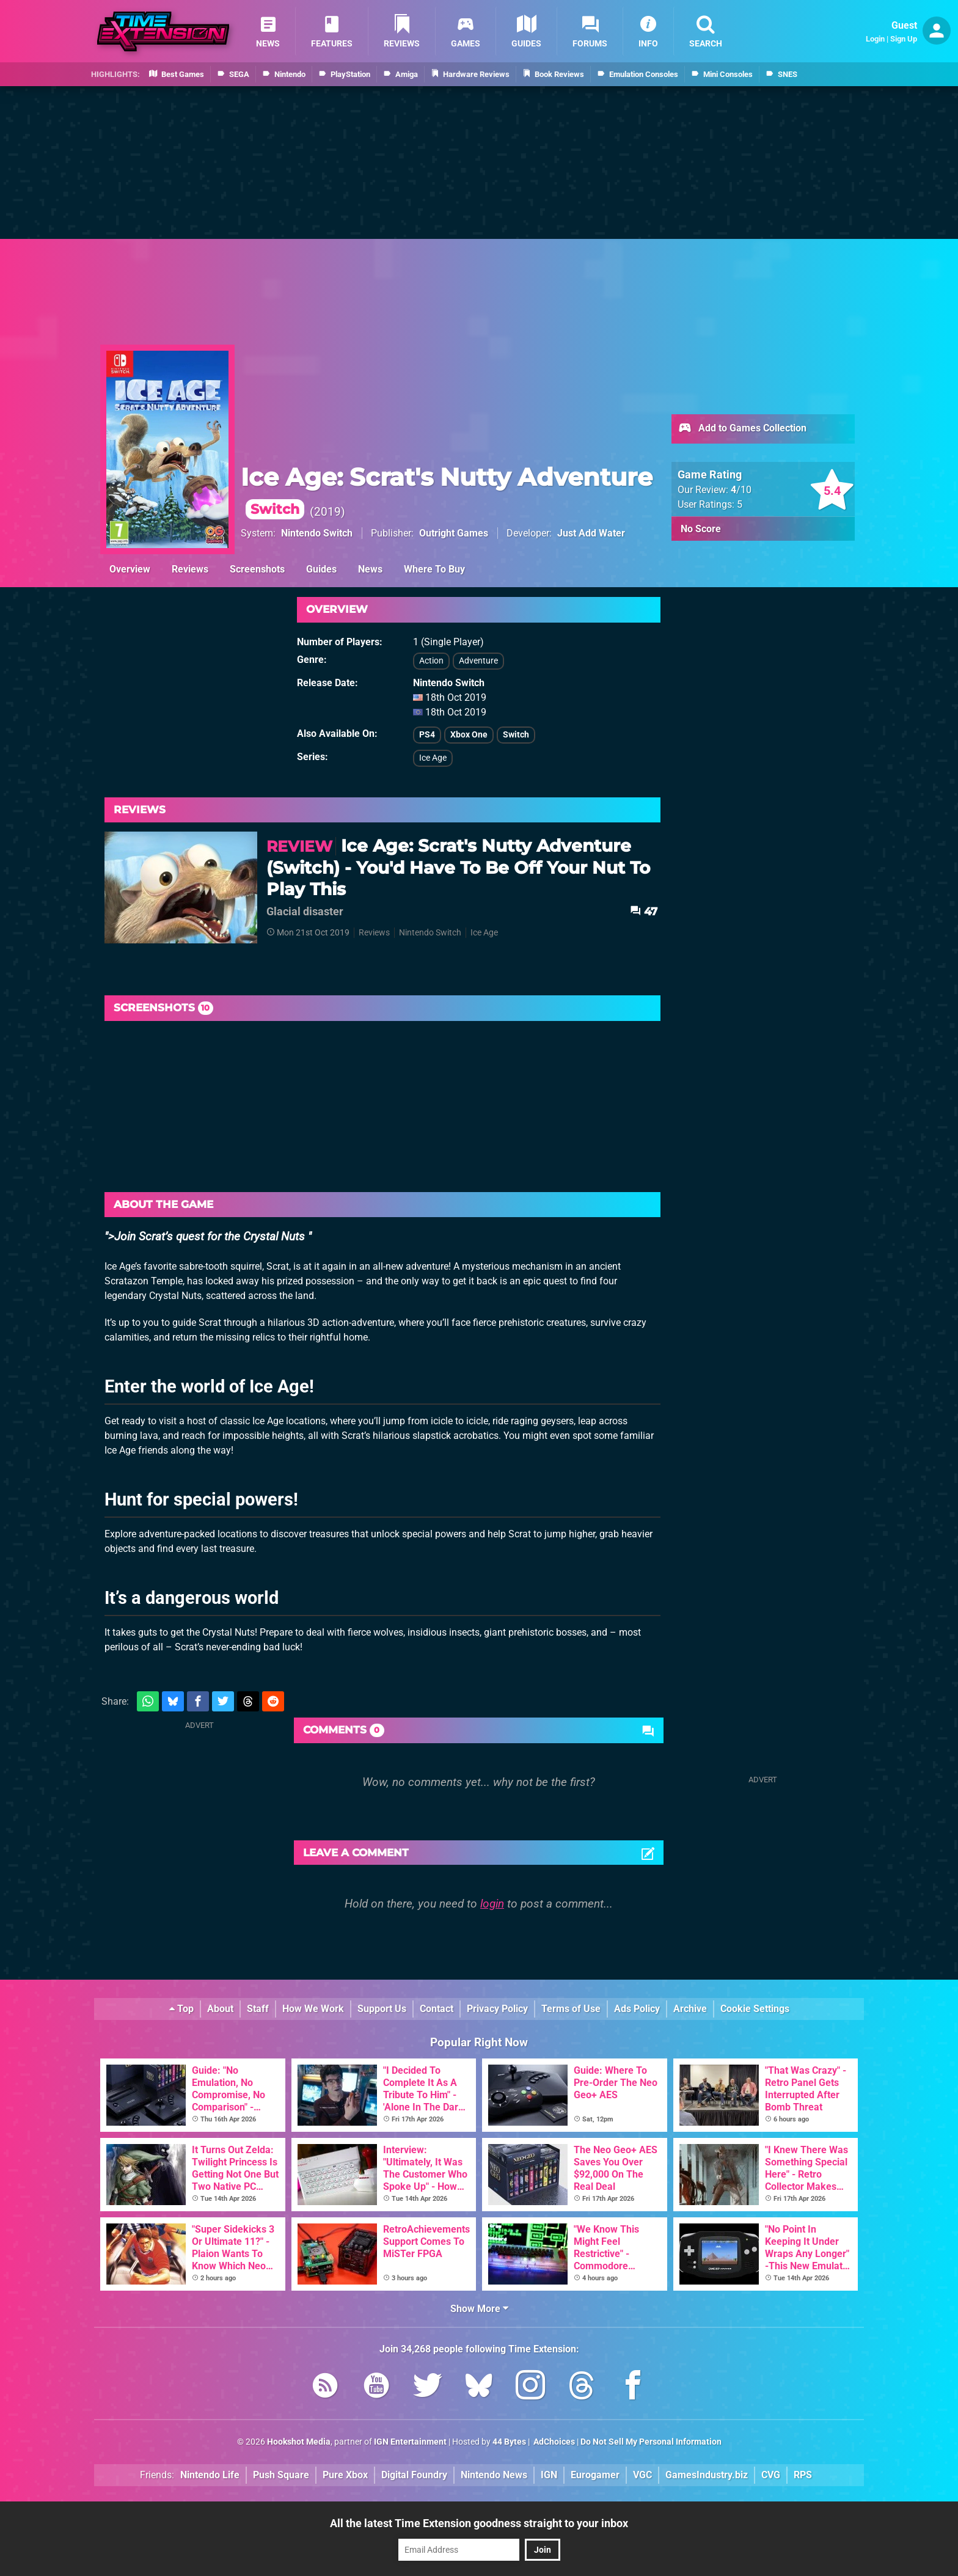 The height and width of the screenshot is (2576, 958). What do you see at coordinates (742, 428) in the screenshot?
I see `Add to Games Collection` at bounding box center [742, 428].